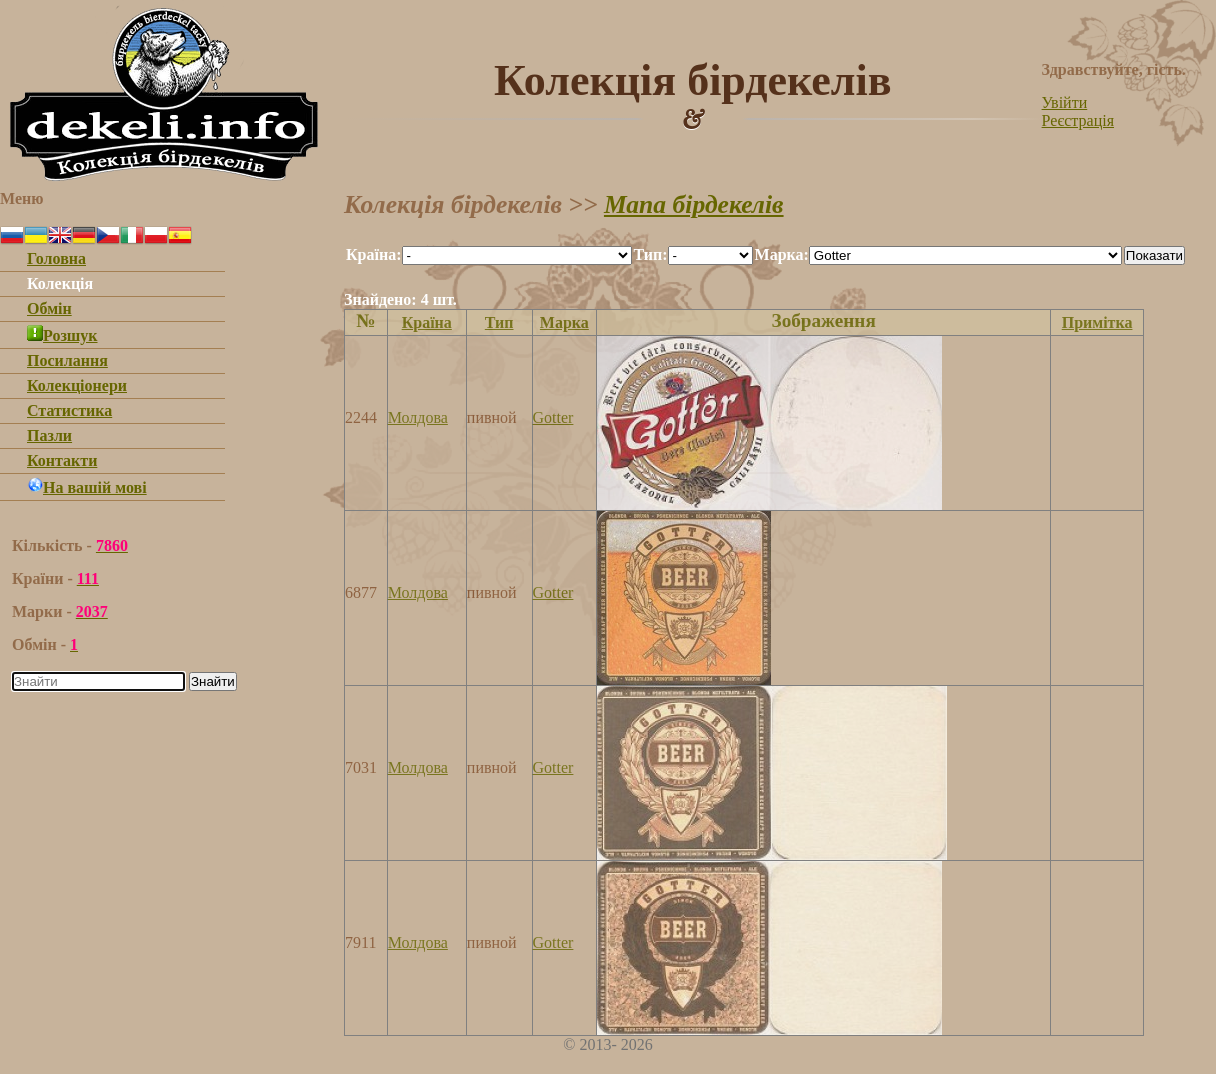  I want to click on Тип, so click(499, 322).